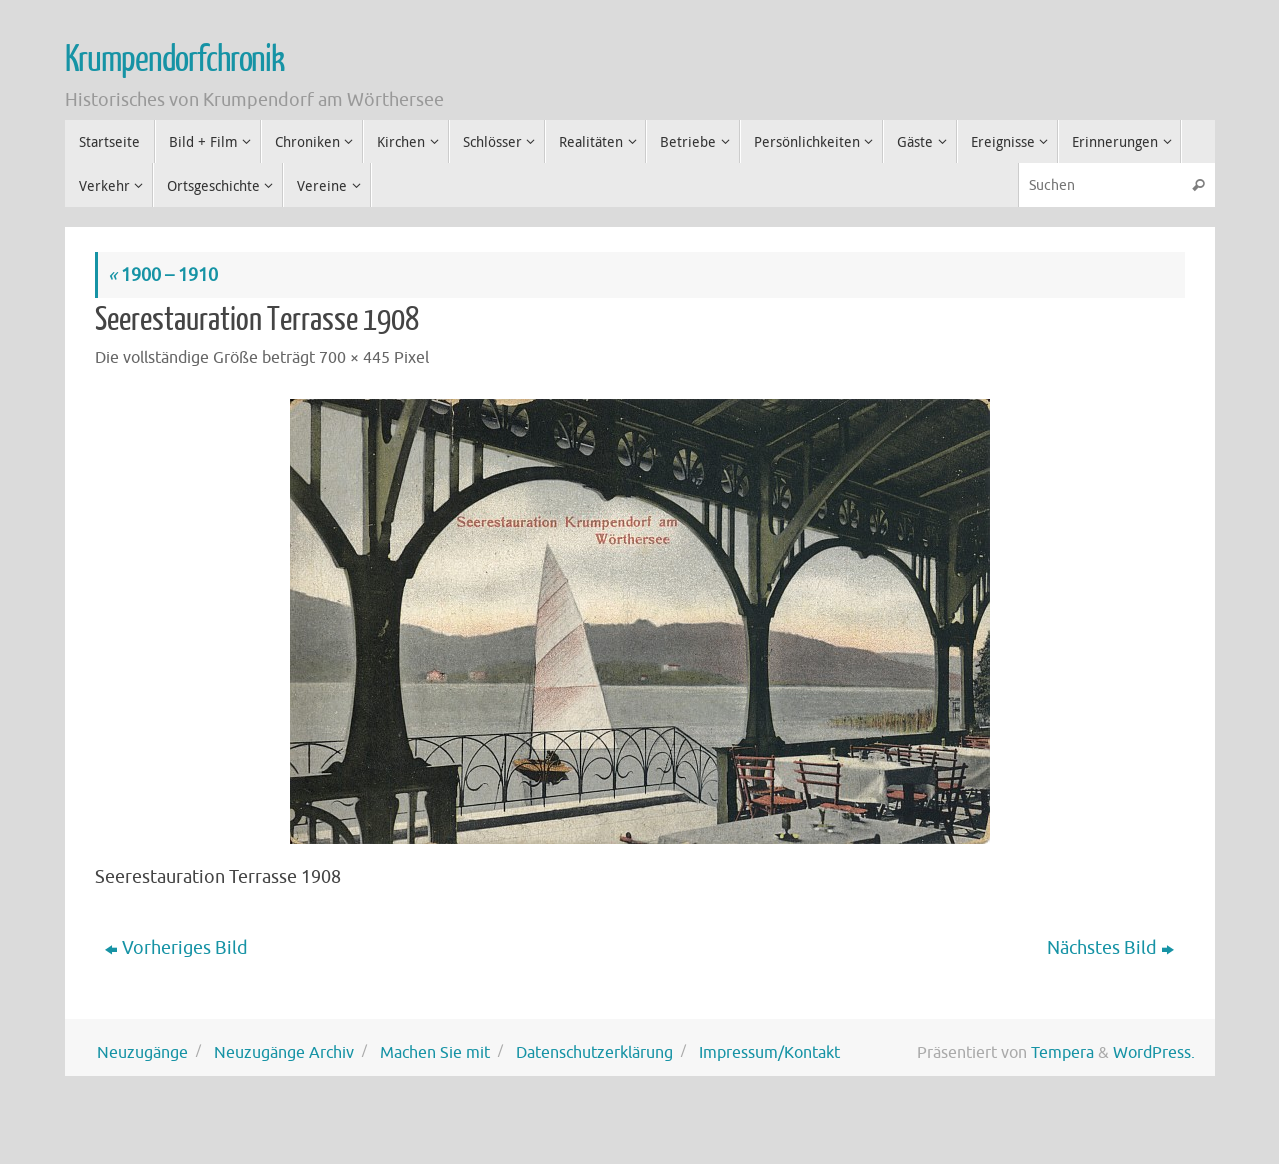 Image resolution: width=1279 pixels, height=1164 pixels. What do you see at coordinates (176, 948) in the screenshot?
I see `Vorheriges Bild` at bounding box center [176, 948].